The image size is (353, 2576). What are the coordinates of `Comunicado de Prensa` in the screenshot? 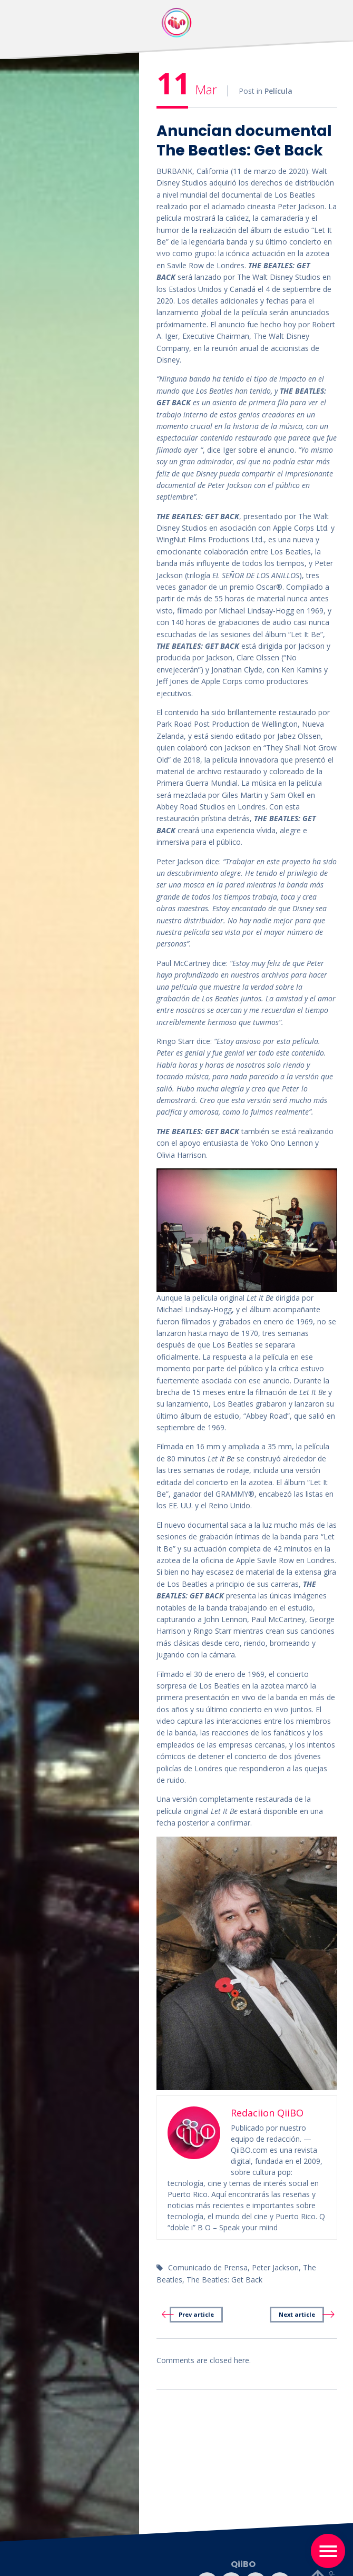 It's located at (208, 2267).